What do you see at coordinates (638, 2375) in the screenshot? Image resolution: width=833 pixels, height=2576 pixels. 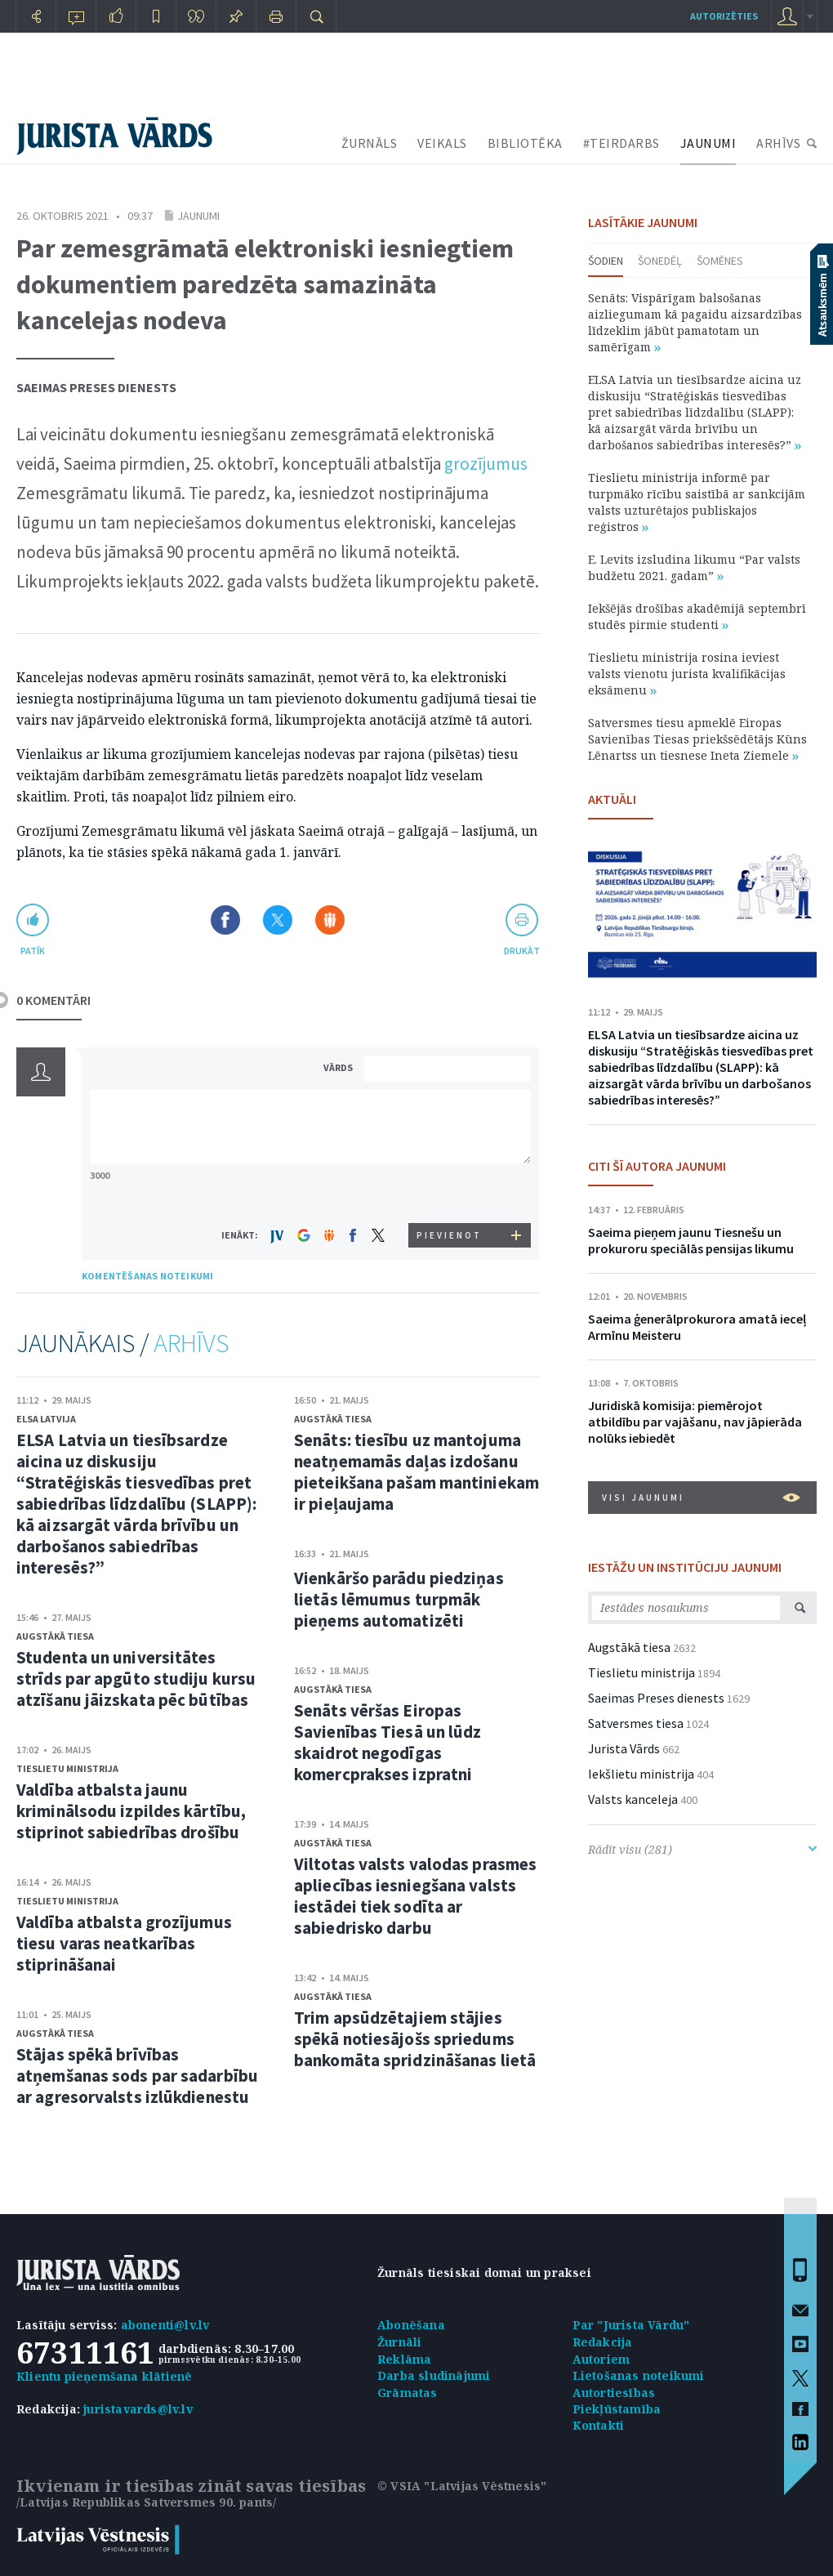 I see `Lietošanas noteikumi` at bounding box center [638, 2375].